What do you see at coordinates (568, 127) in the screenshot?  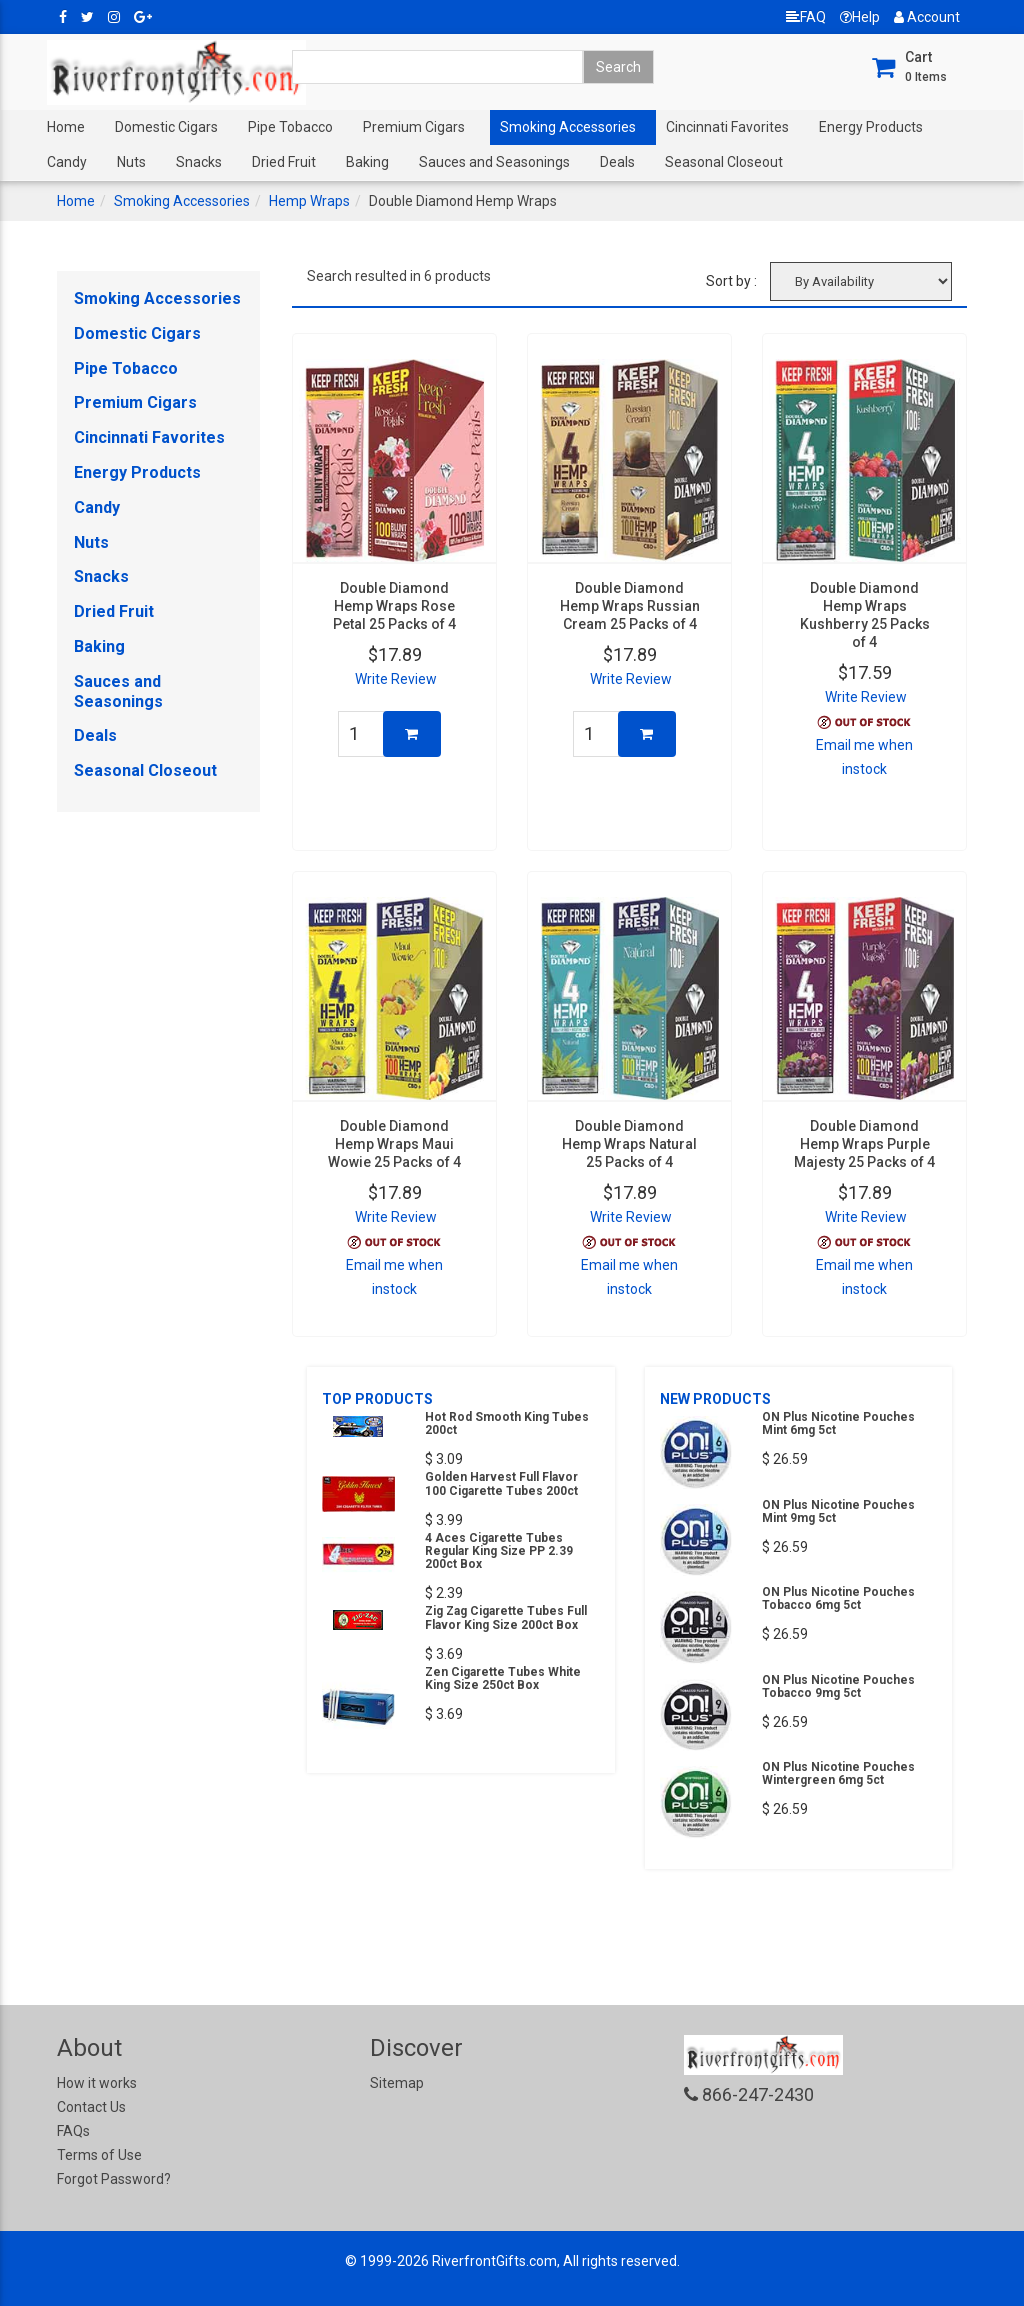 I see `Smoking Accessories` at bounding box center [568, 127].